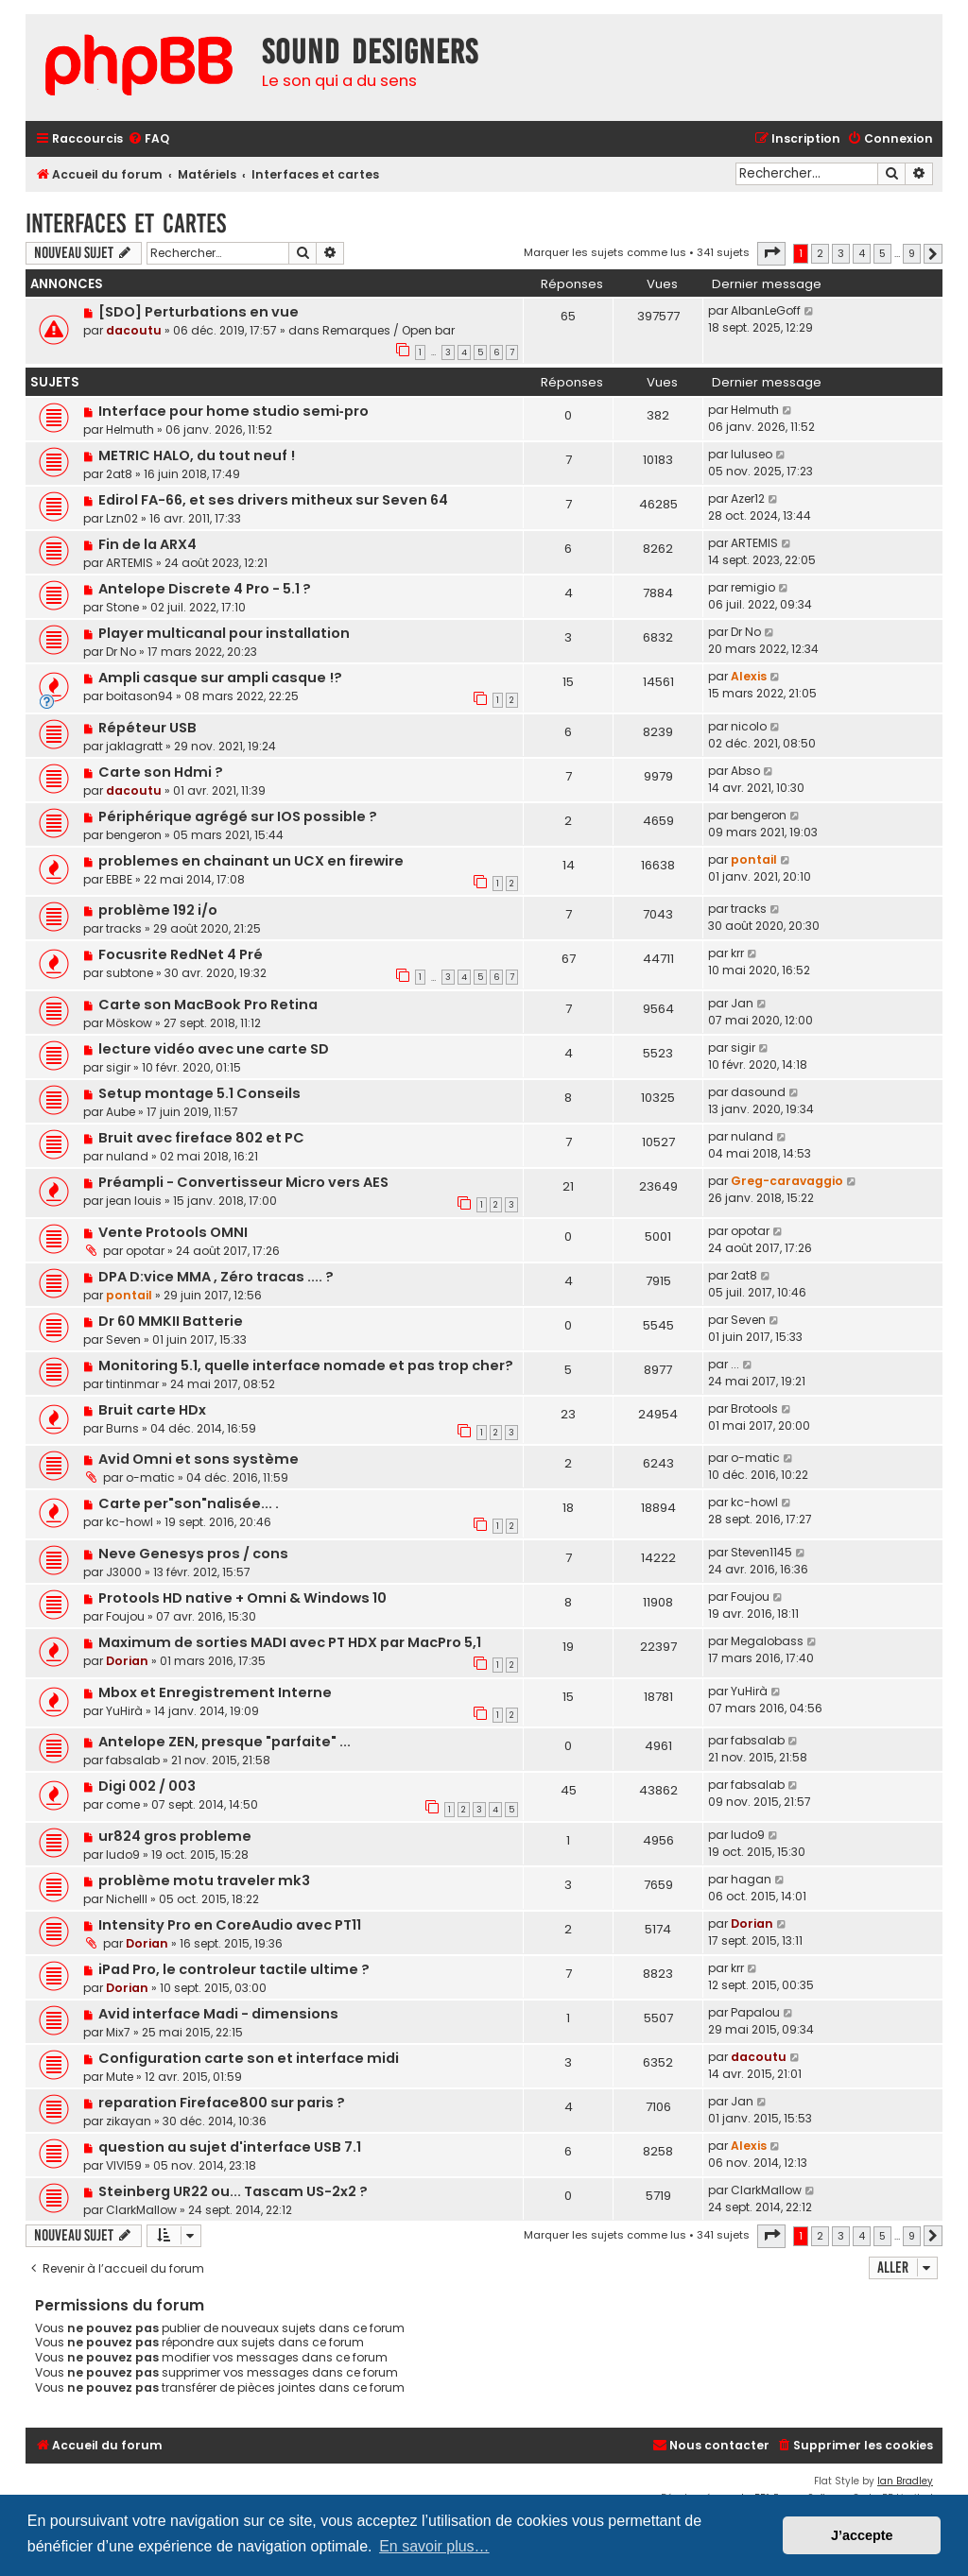 The width and height of the screenshot is (968, 2576). What do you see at coordinates (749, 676) in the screenshot?
I see `Alexis` at bounding box center [749, 676].